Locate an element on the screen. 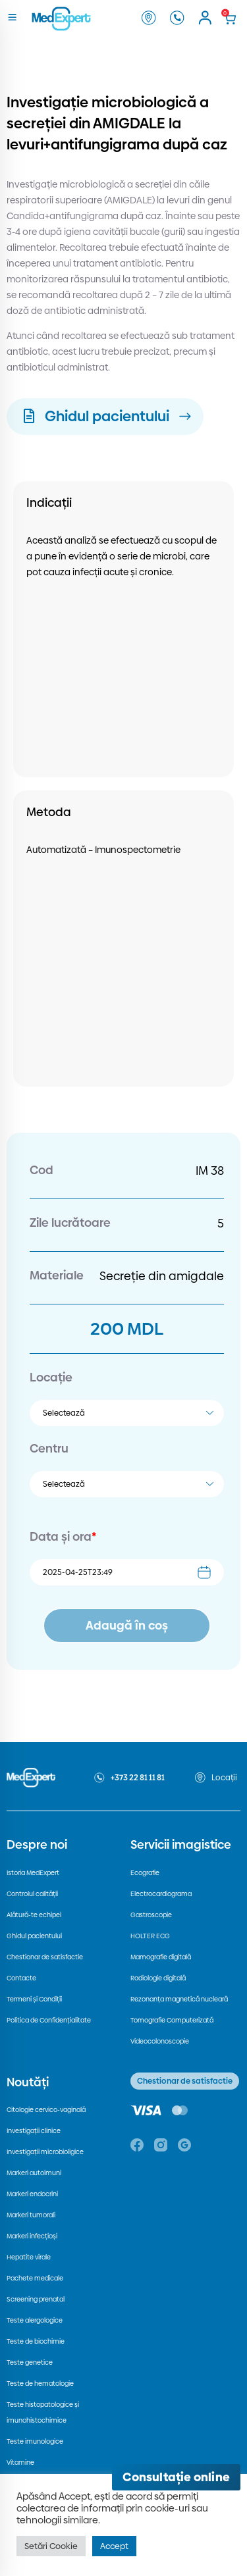 This screenshot has width=247, height=2576. Teste genetice is located at coordinates (30, 2362).